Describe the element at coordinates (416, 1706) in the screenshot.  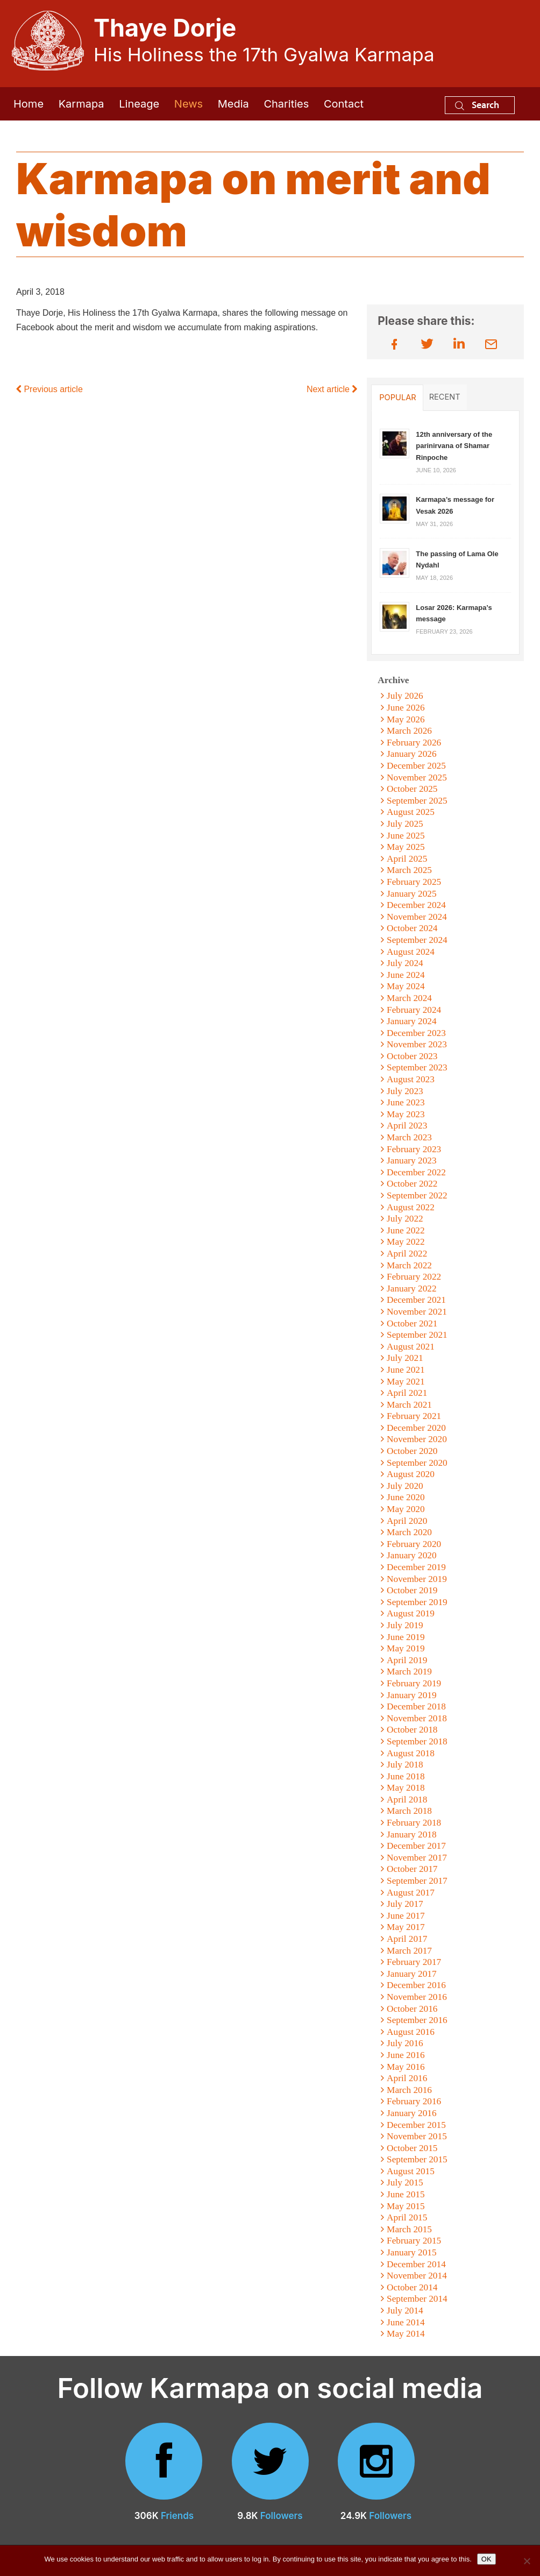
I see `December 2018` at that location.